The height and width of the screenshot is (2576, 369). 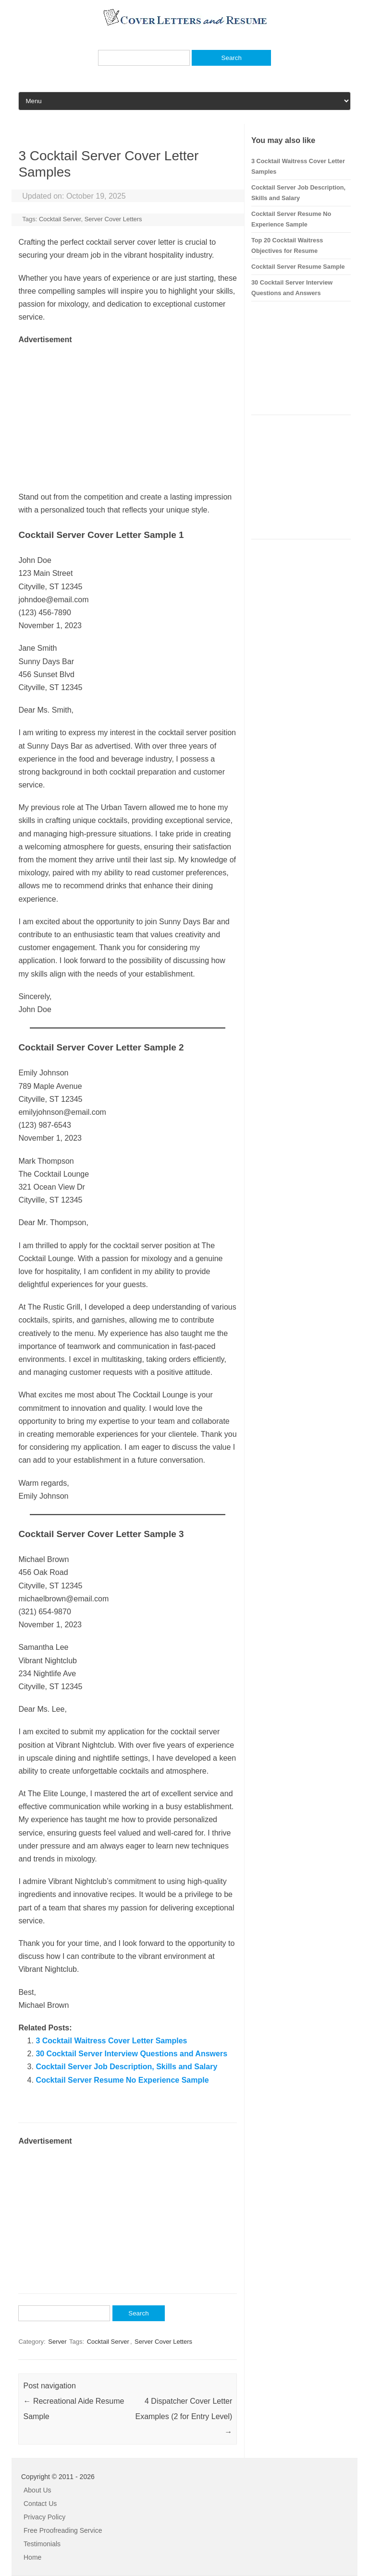 I want to click on 30 Cocktail Server Interview Questions and Answers, so click(x=131, y=2054).